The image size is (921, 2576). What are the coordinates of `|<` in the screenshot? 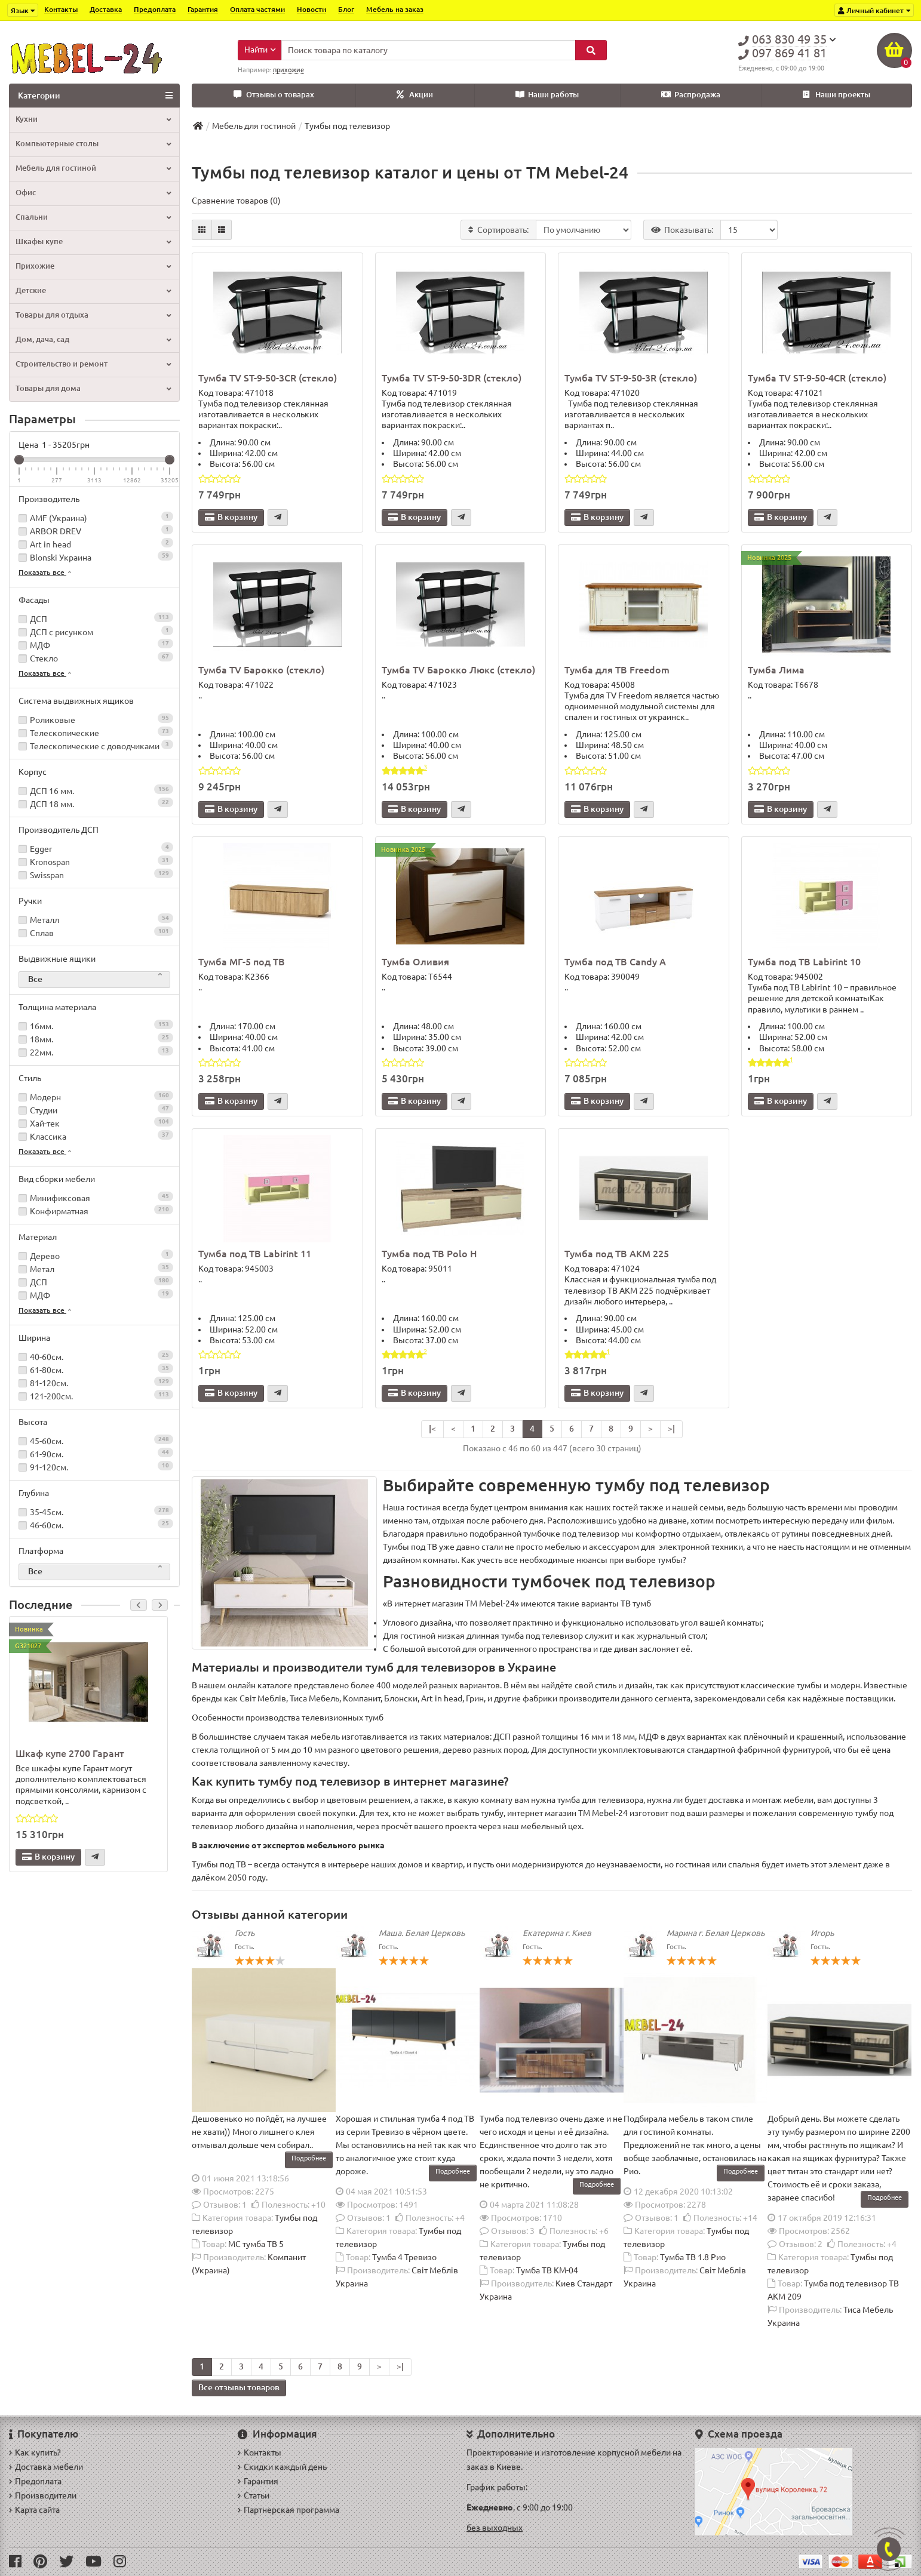 It's located at (432, 1428).